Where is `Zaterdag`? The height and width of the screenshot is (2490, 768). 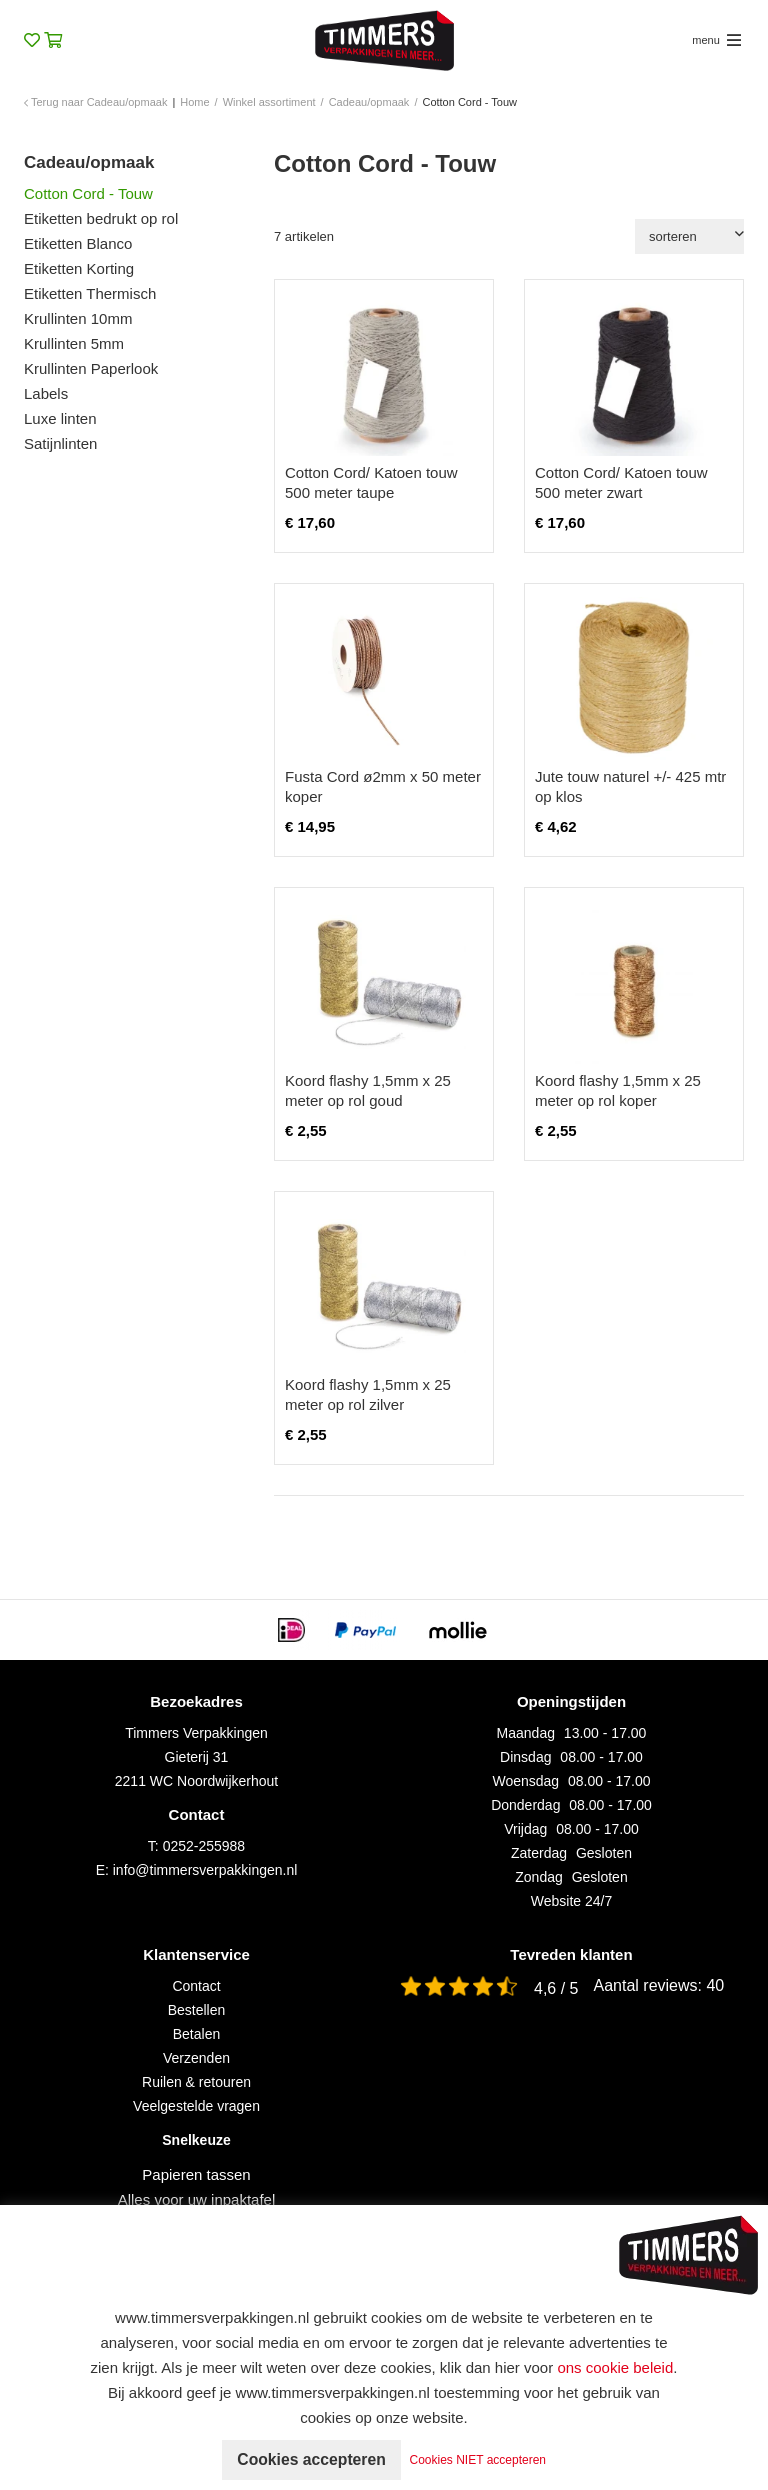 Zaterdag is located at coordinates (539, 1853).